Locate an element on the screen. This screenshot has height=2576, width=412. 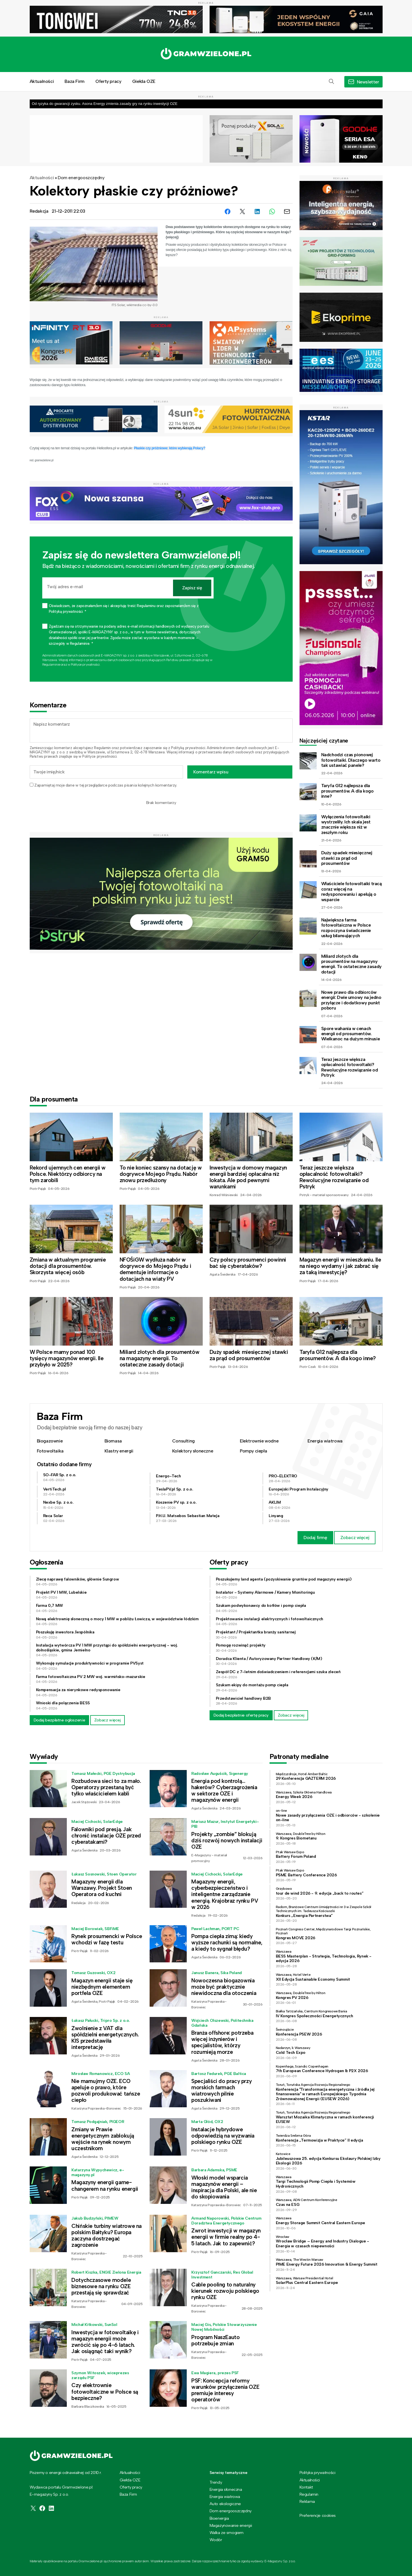
Magazynowanie energii is located at coordinates (231, 2525).